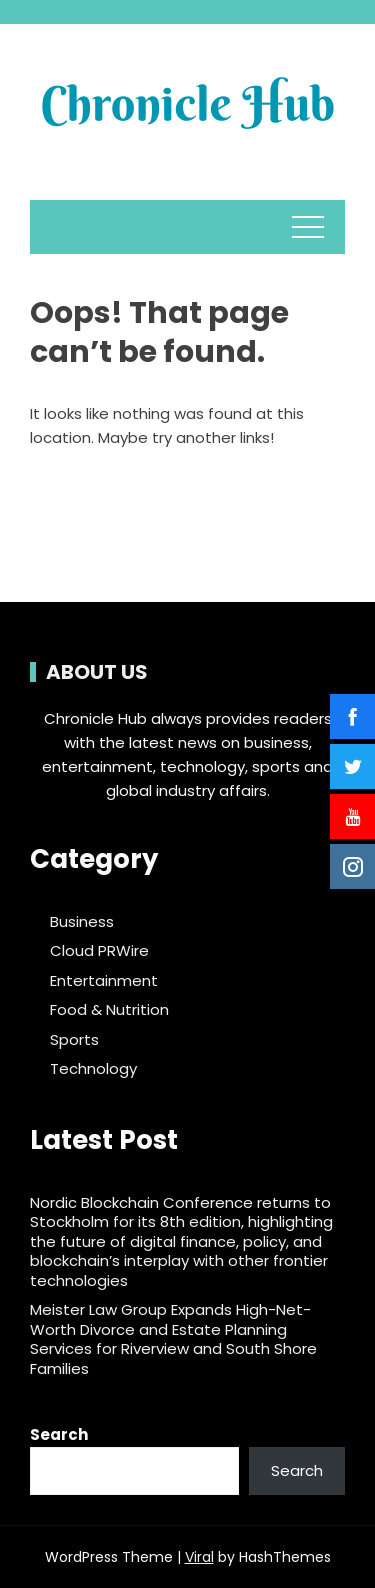 The width and height of the screenshot is (375, 1588). I want to click on Cloud PRWire, so click(99, 951).